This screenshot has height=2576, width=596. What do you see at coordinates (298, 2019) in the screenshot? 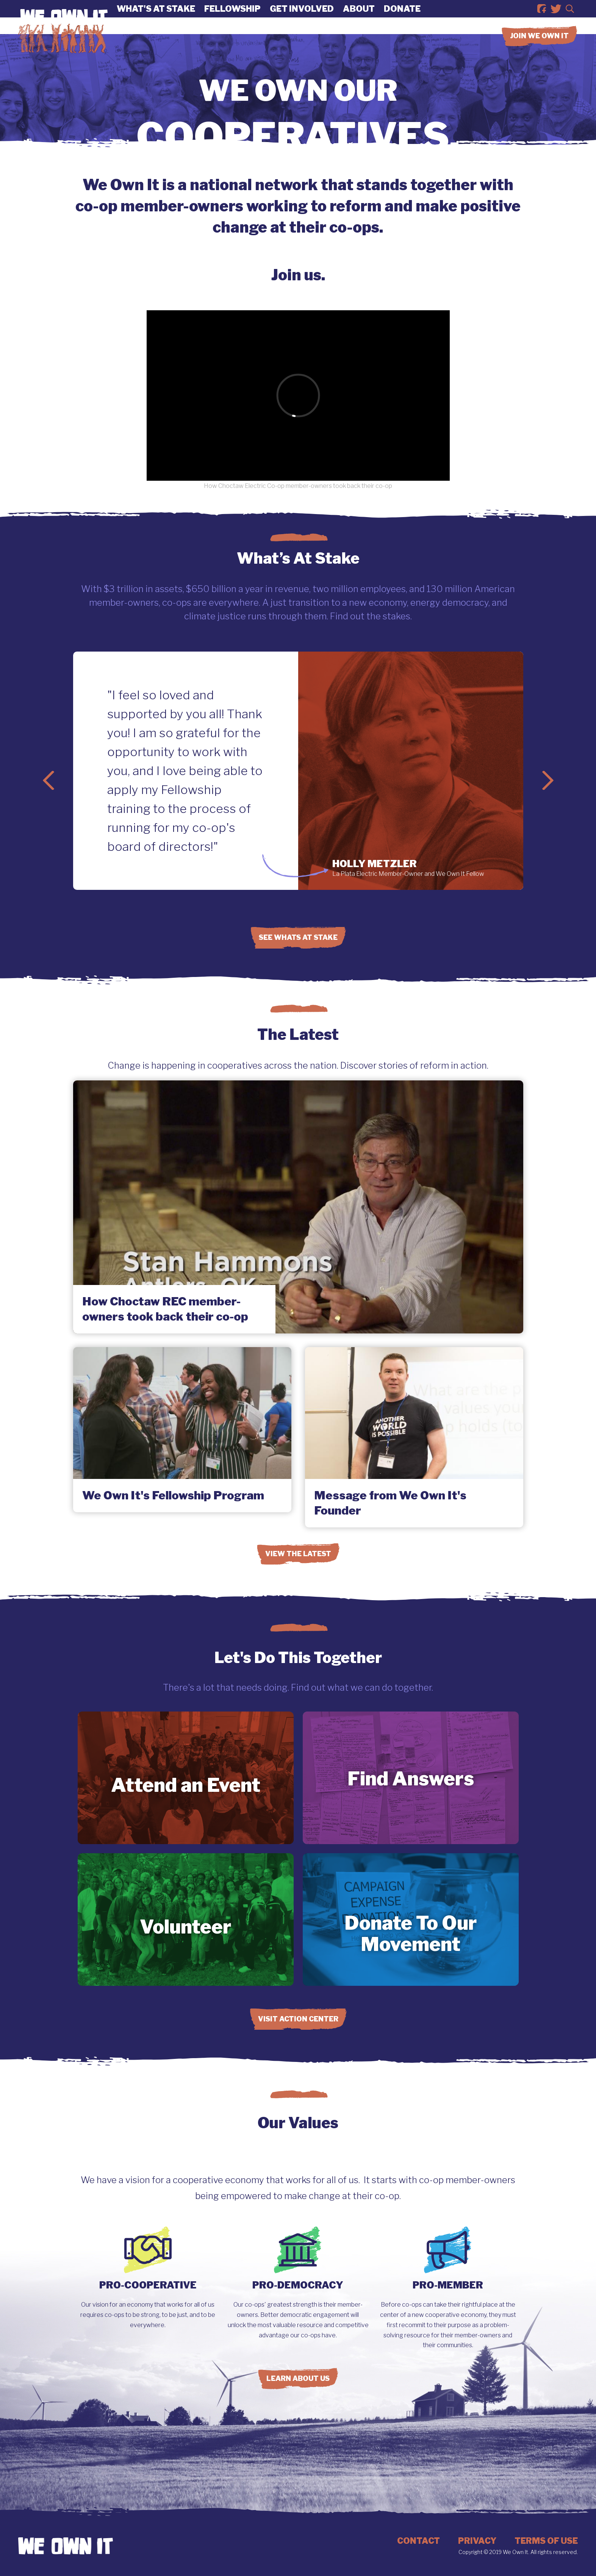
I see `Visit Action Center` at bounding box center [298, 2019].